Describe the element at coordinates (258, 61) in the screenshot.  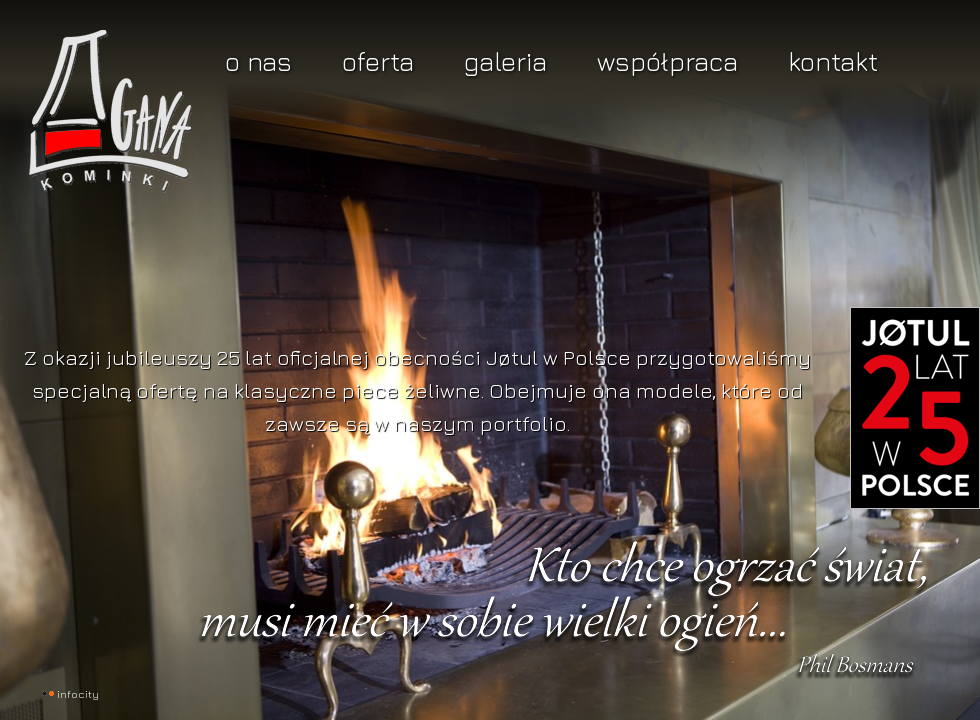
I see `O nas` at that location.